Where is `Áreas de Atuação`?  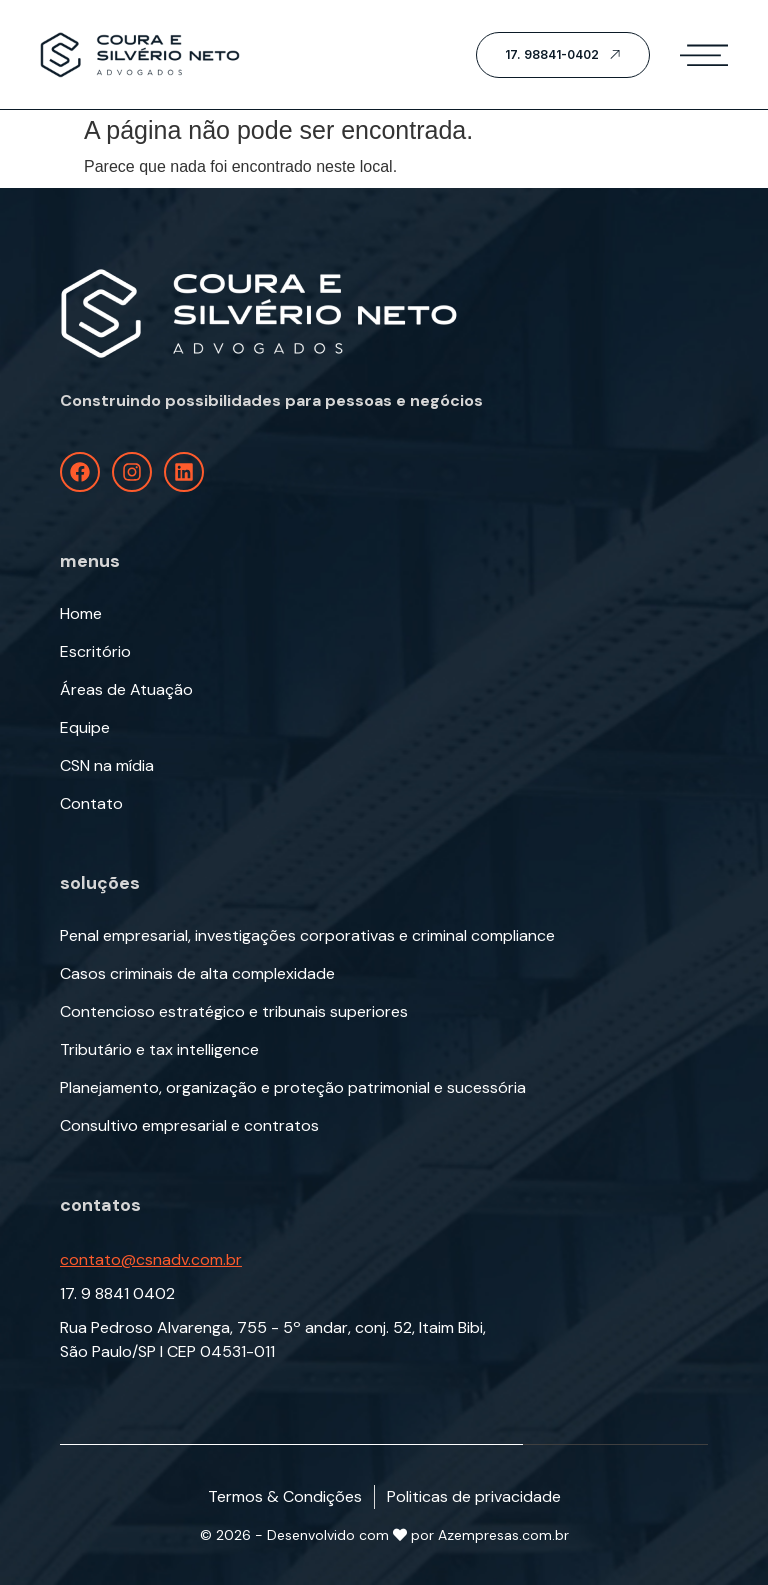
Áreas de Atuação is located at coordinates (126, 690).